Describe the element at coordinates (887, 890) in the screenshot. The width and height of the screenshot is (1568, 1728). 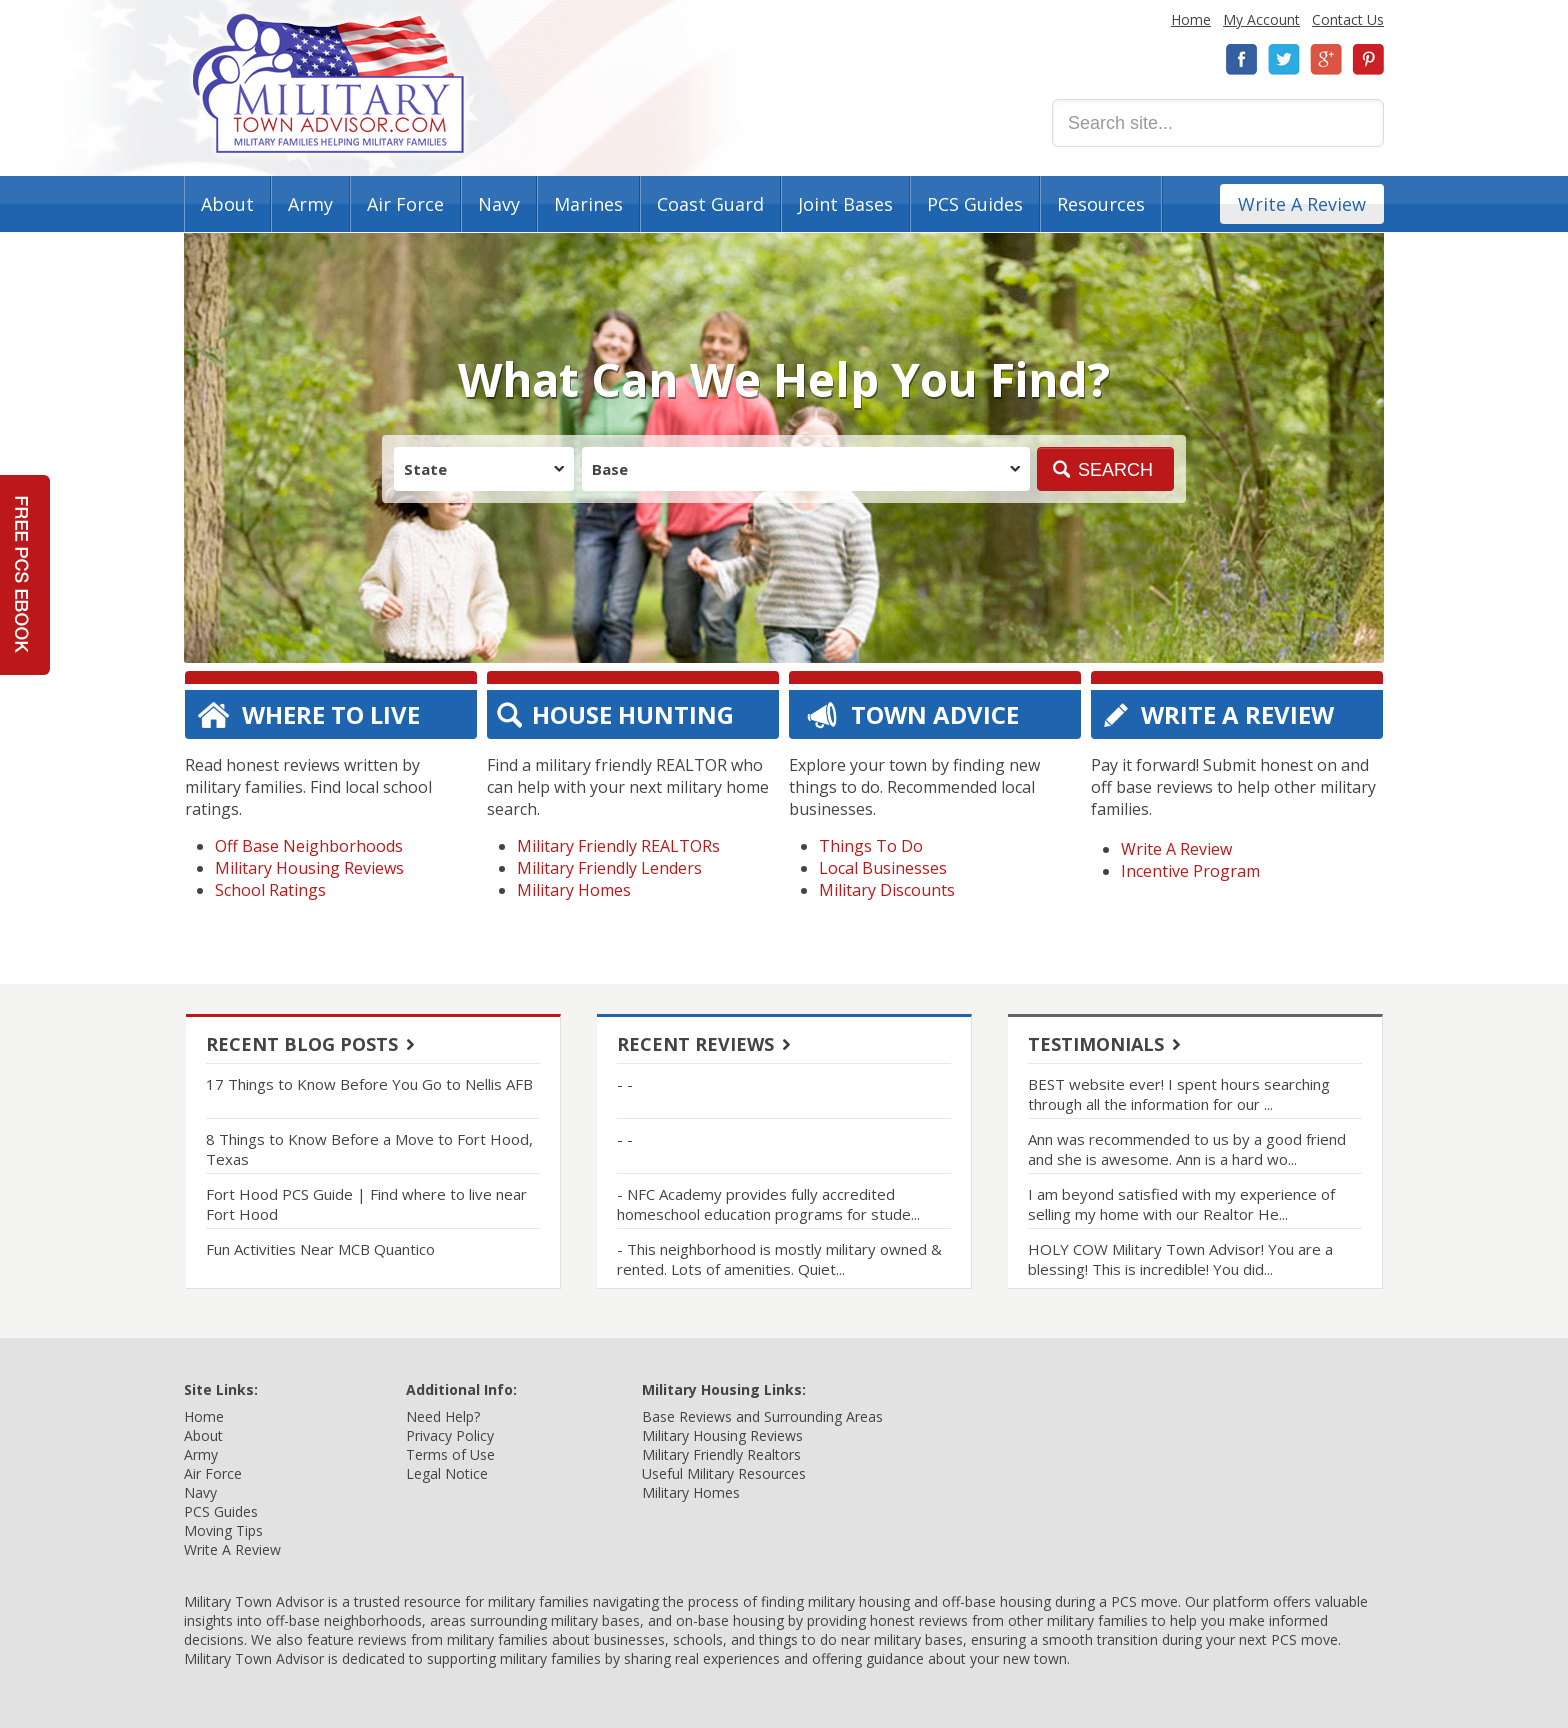
I see `Military Discounts` at that location.